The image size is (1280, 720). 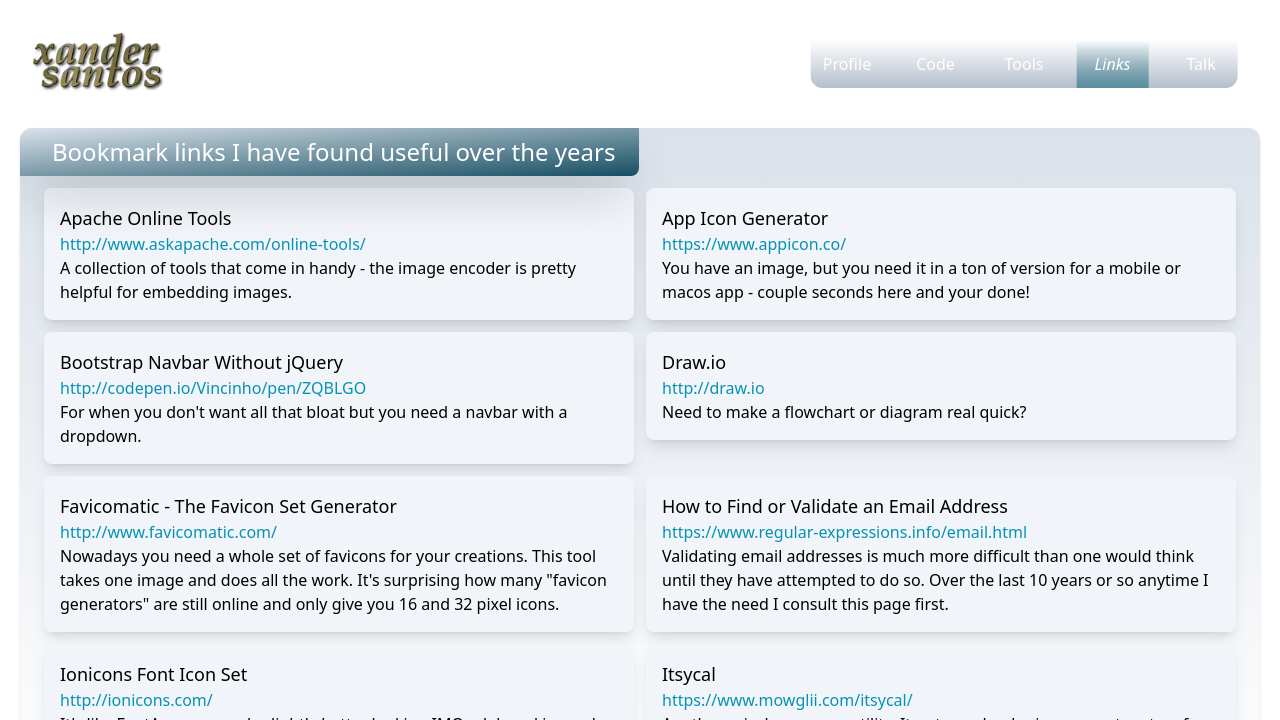 What do you see at coordinates (935, 64) in the screenshot?
I see `Code` at bounding box center [935, 64].